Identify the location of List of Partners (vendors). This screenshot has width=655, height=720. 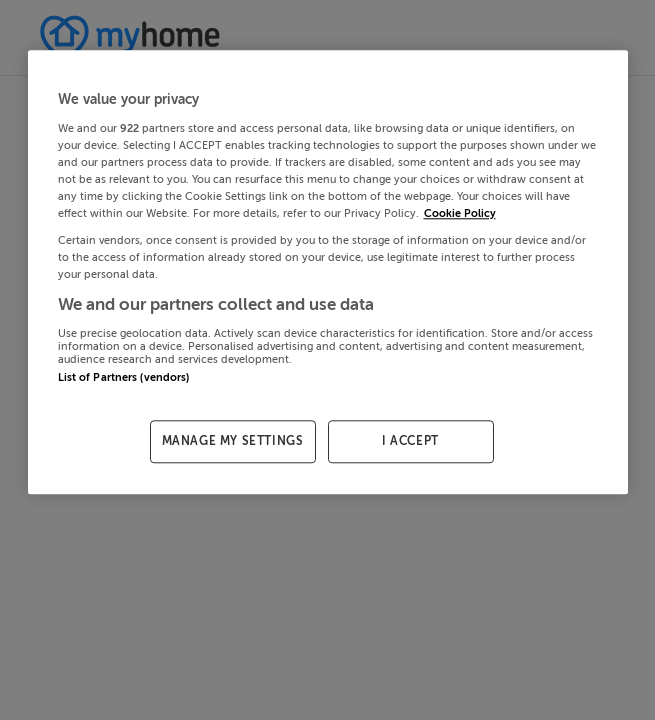
(124, 377).